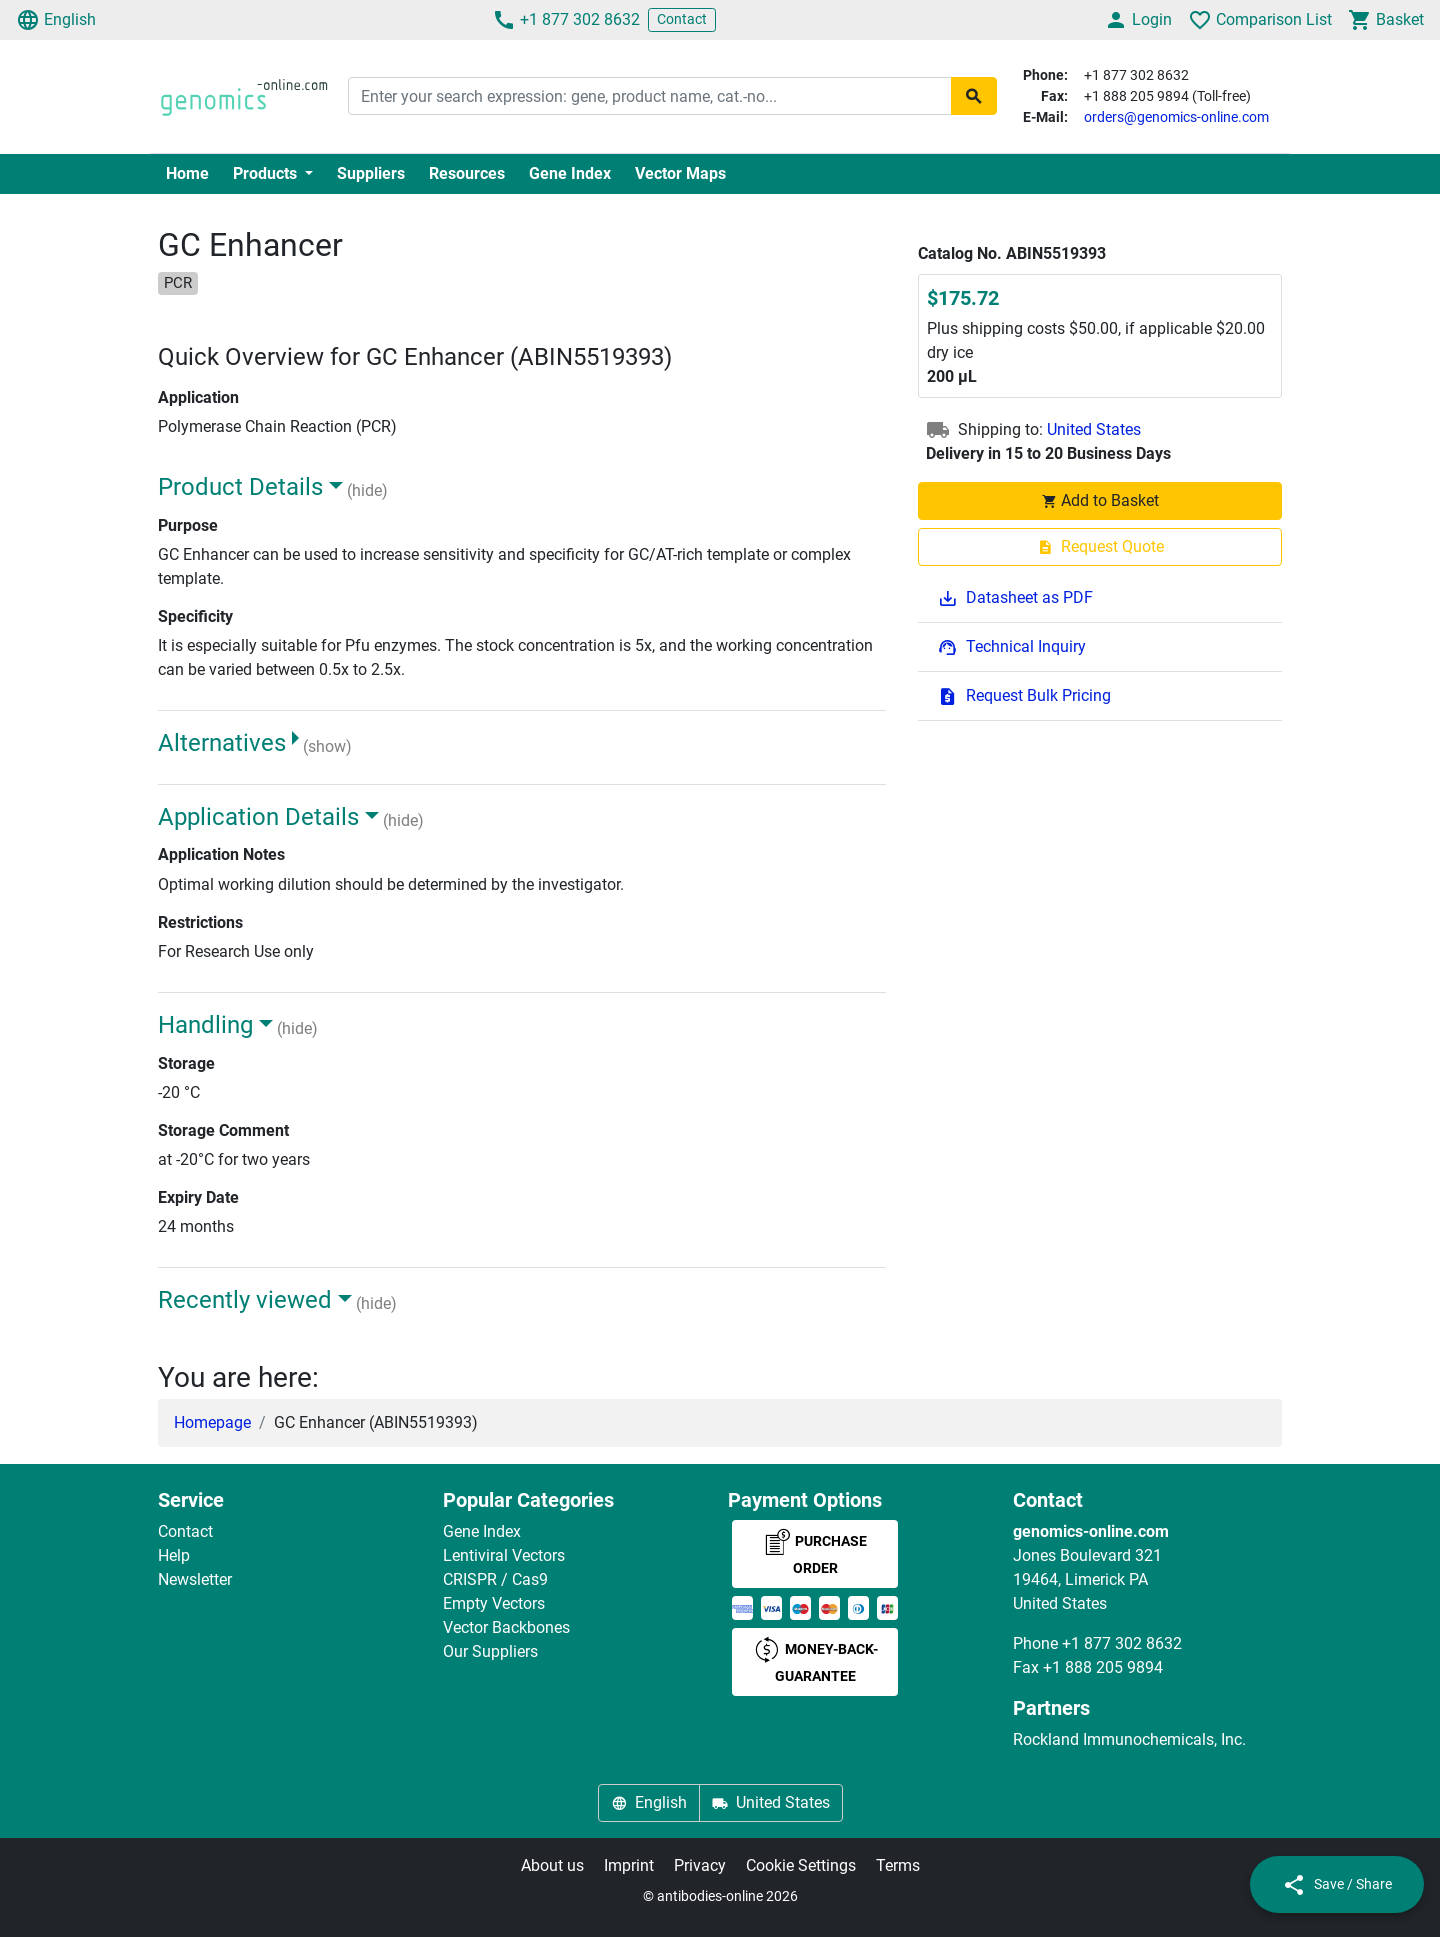 This screenshot has width=1440, height=1937. I want to click on Vector Backbones, so click(506, 1627).